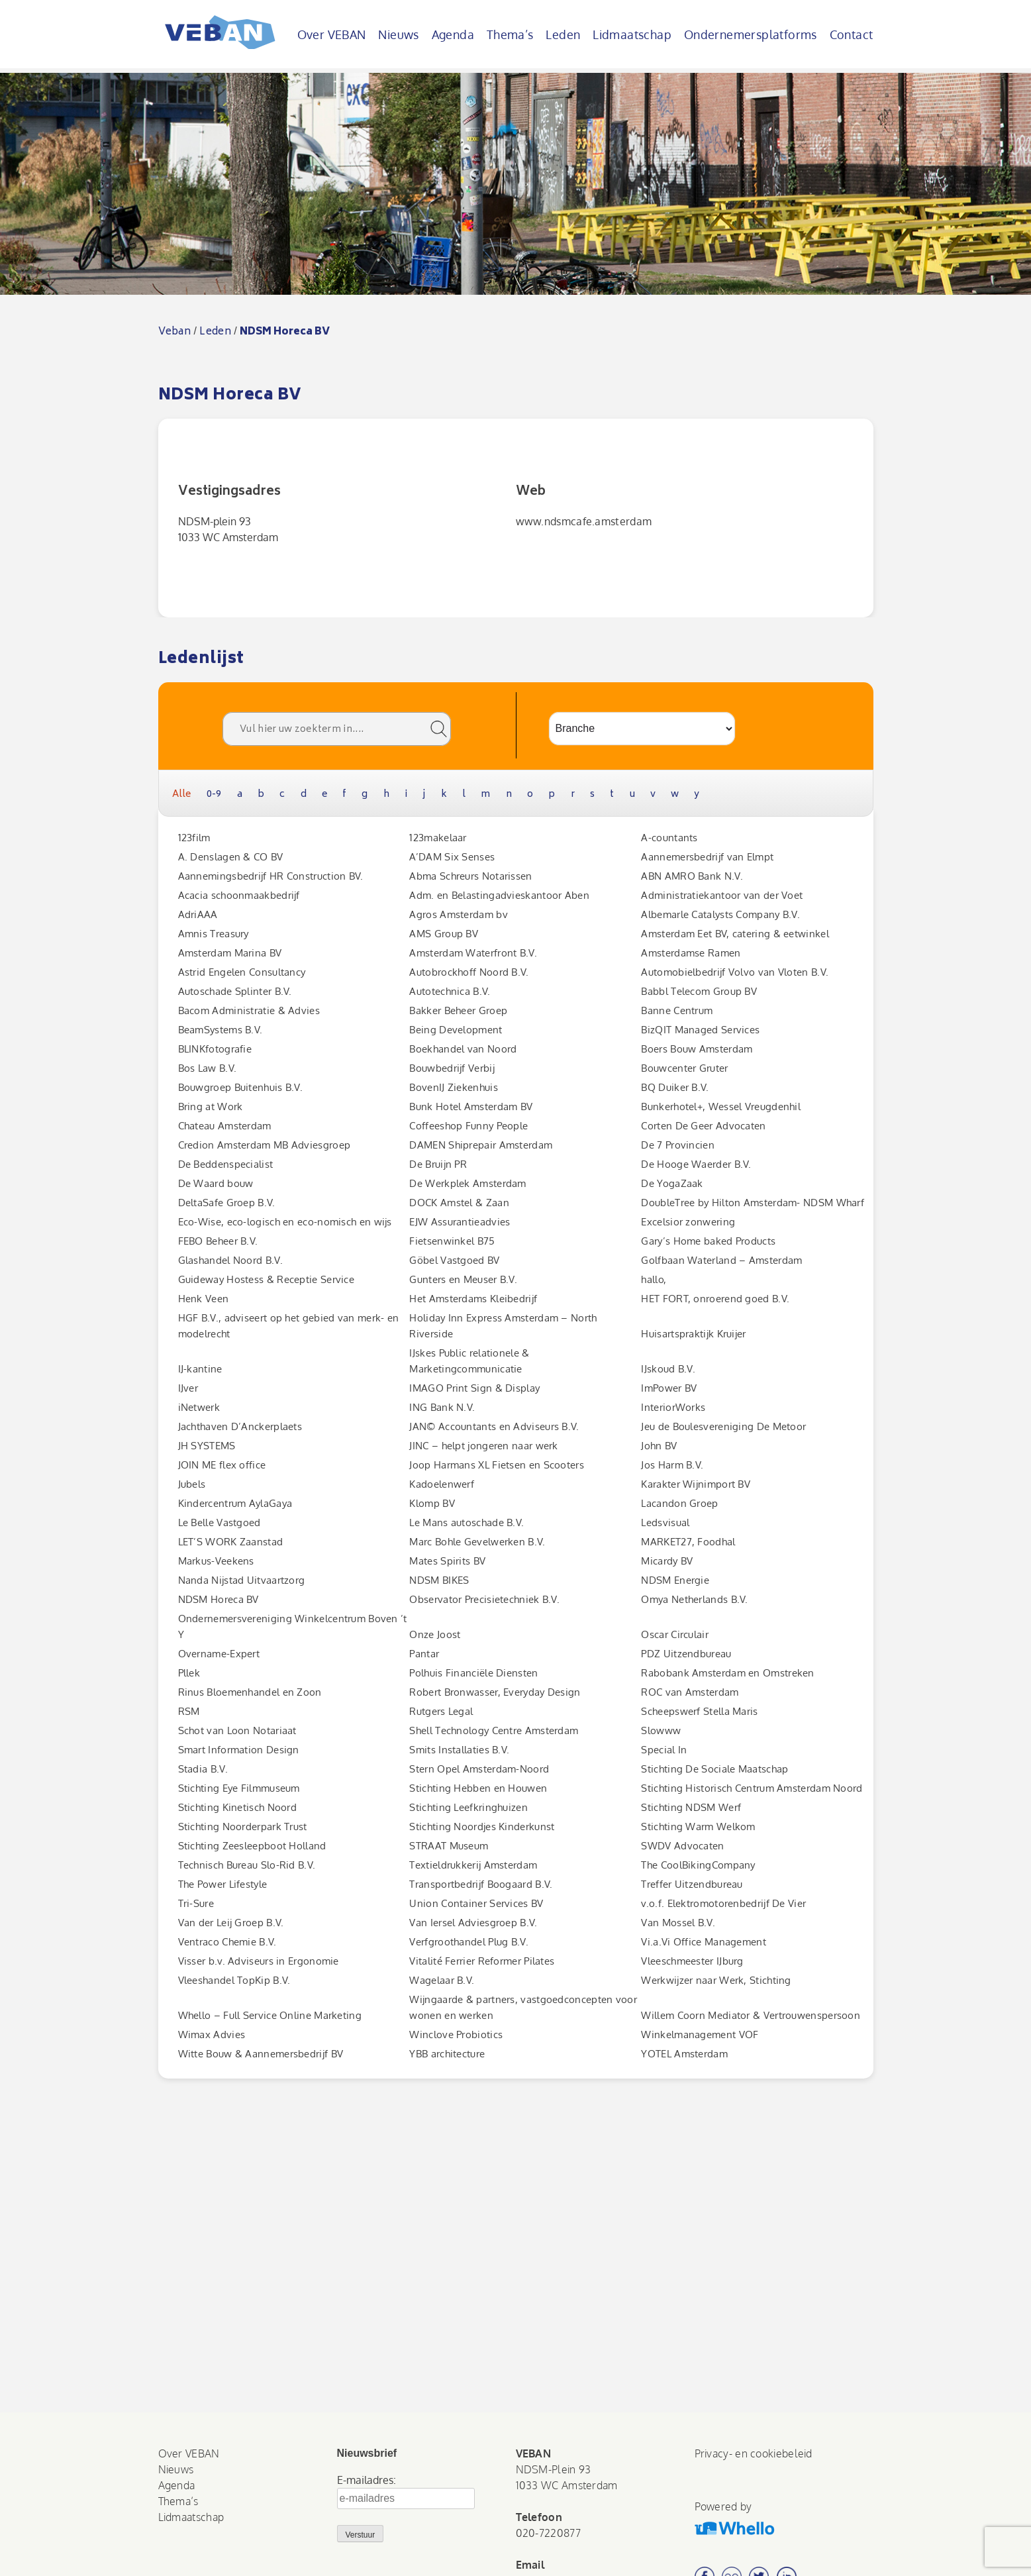  What do you see at coordinates (459, 1749) in the screenshot?
I see `Smits Installaties B.V.` at bounding box center [459, 1749].